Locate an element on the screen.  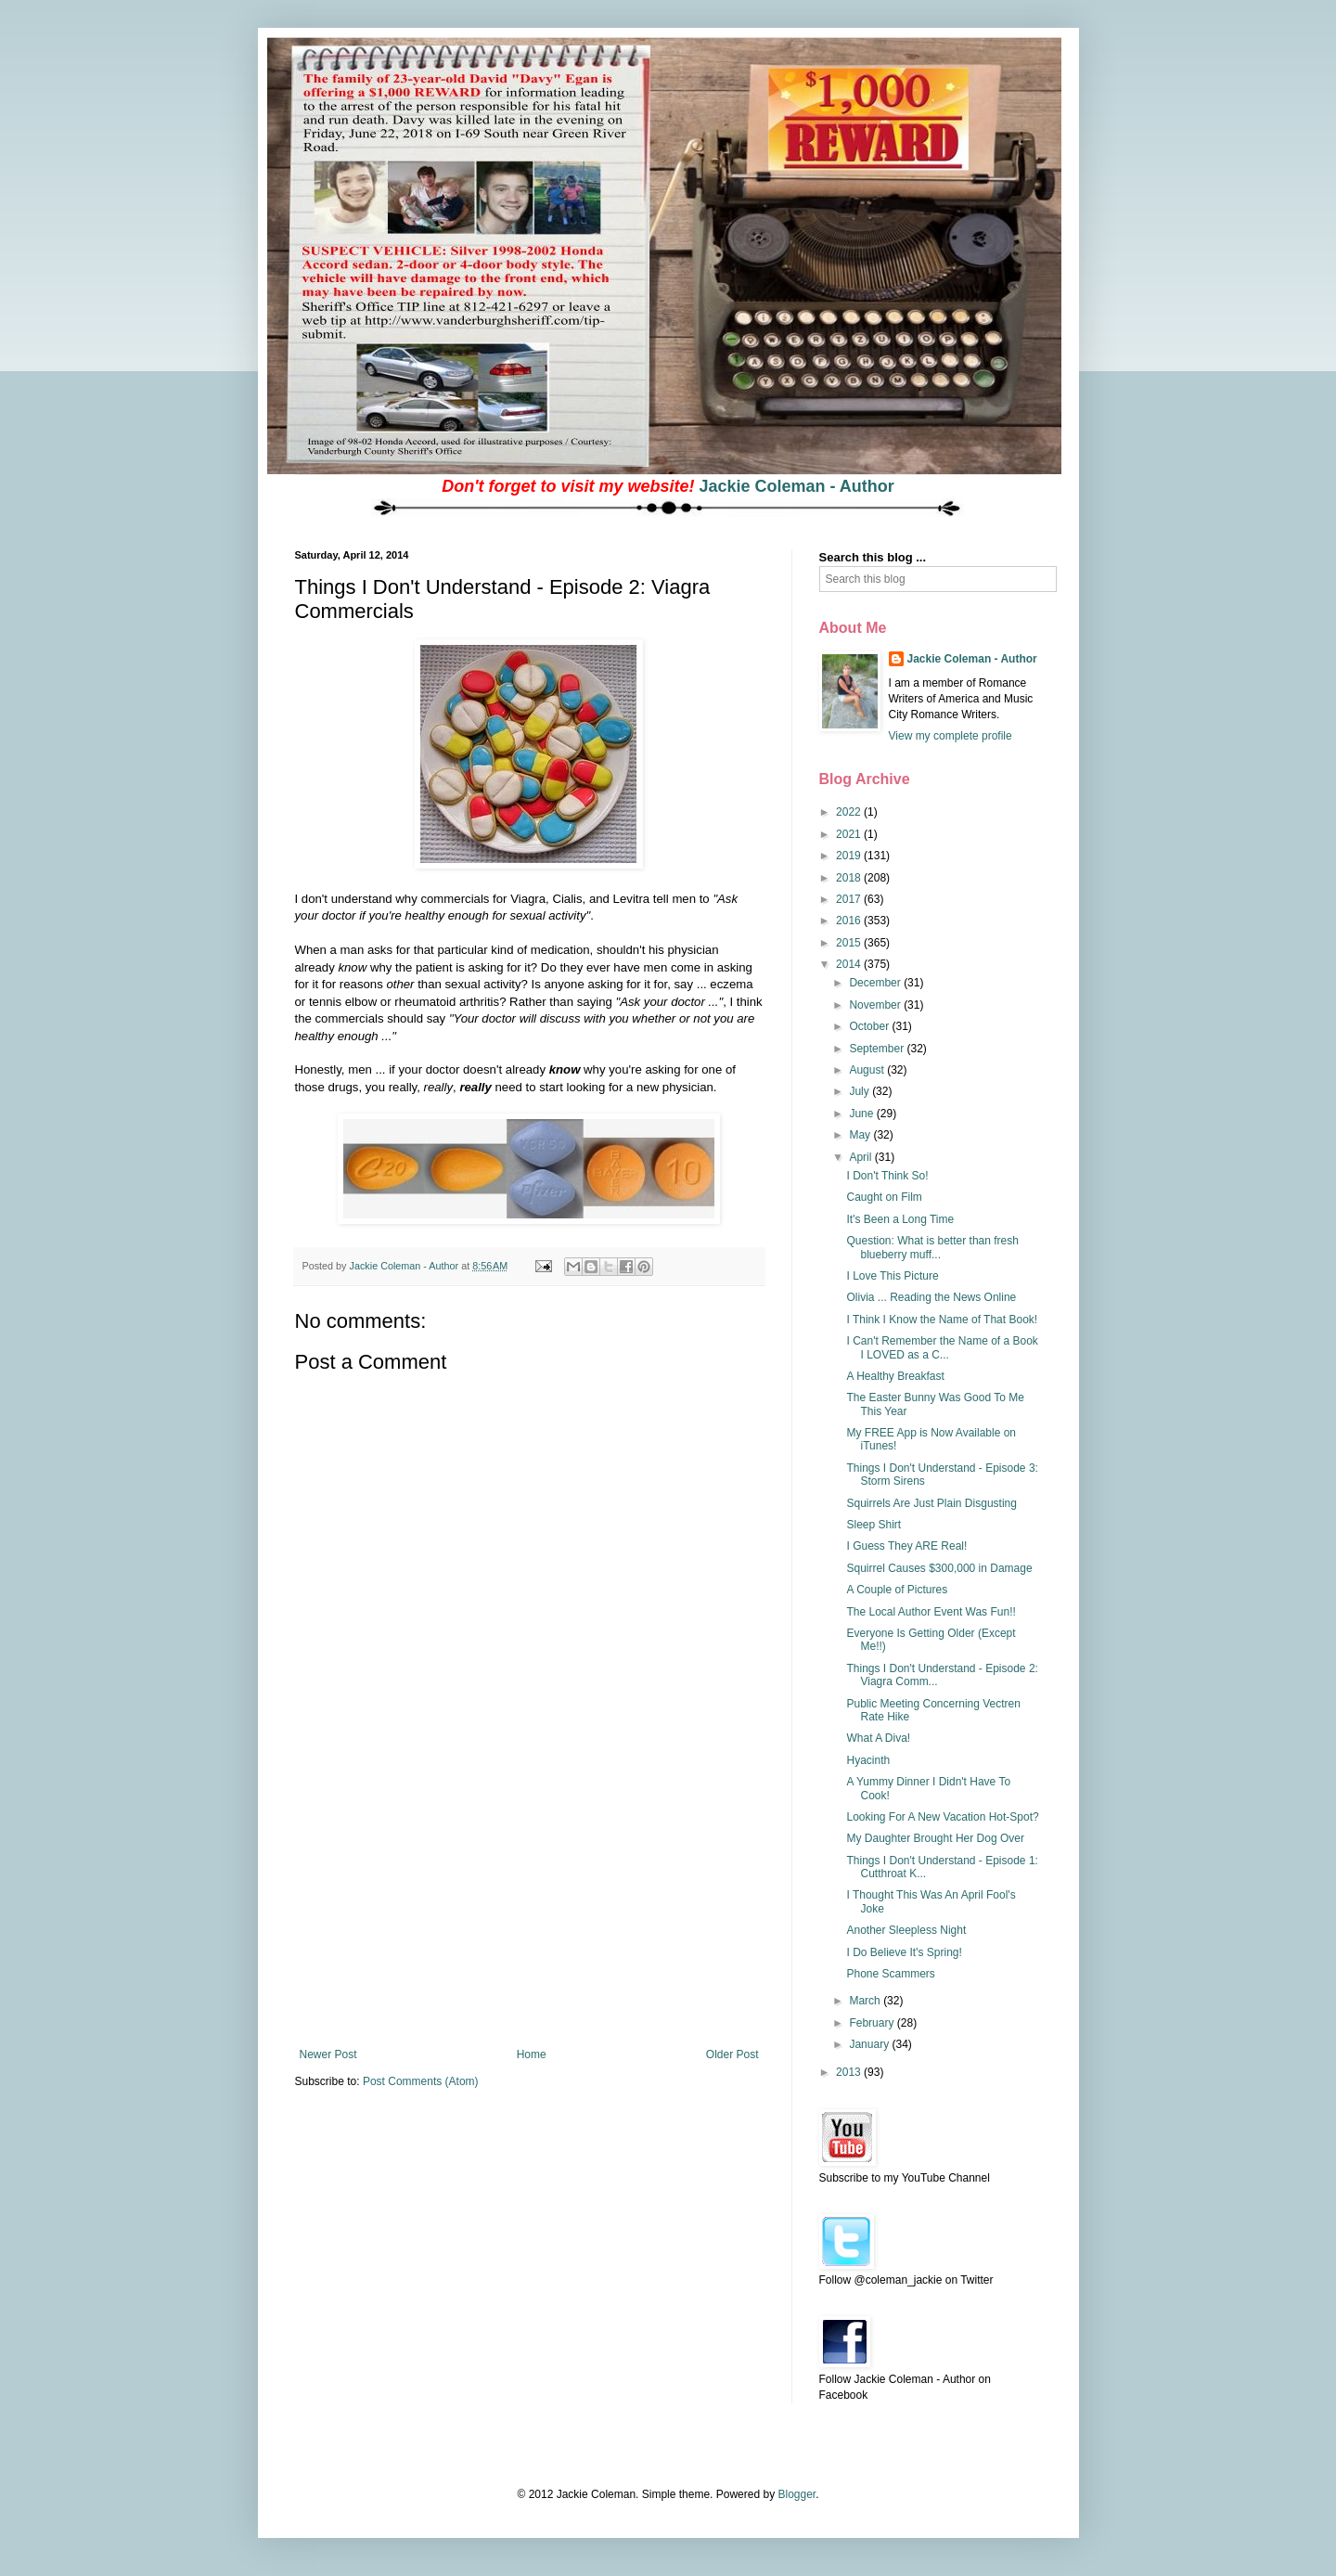
Home is located at coordinates (531, 2054).